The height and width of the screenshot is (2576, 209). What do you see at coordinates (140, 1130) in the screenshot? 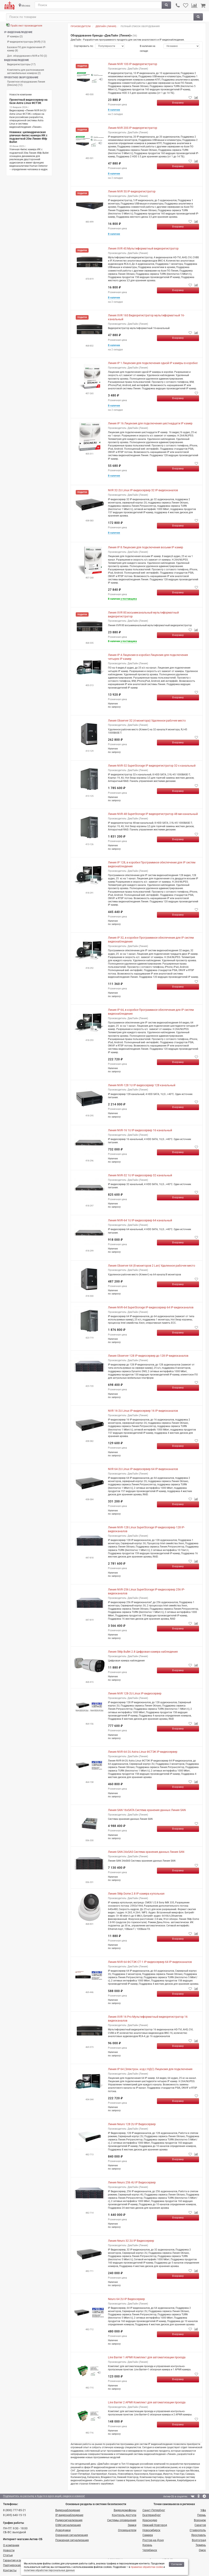
I see `Линия NVR-16 1U IP-видеосервер 16 канальный` at bounding box center [140, 1130].